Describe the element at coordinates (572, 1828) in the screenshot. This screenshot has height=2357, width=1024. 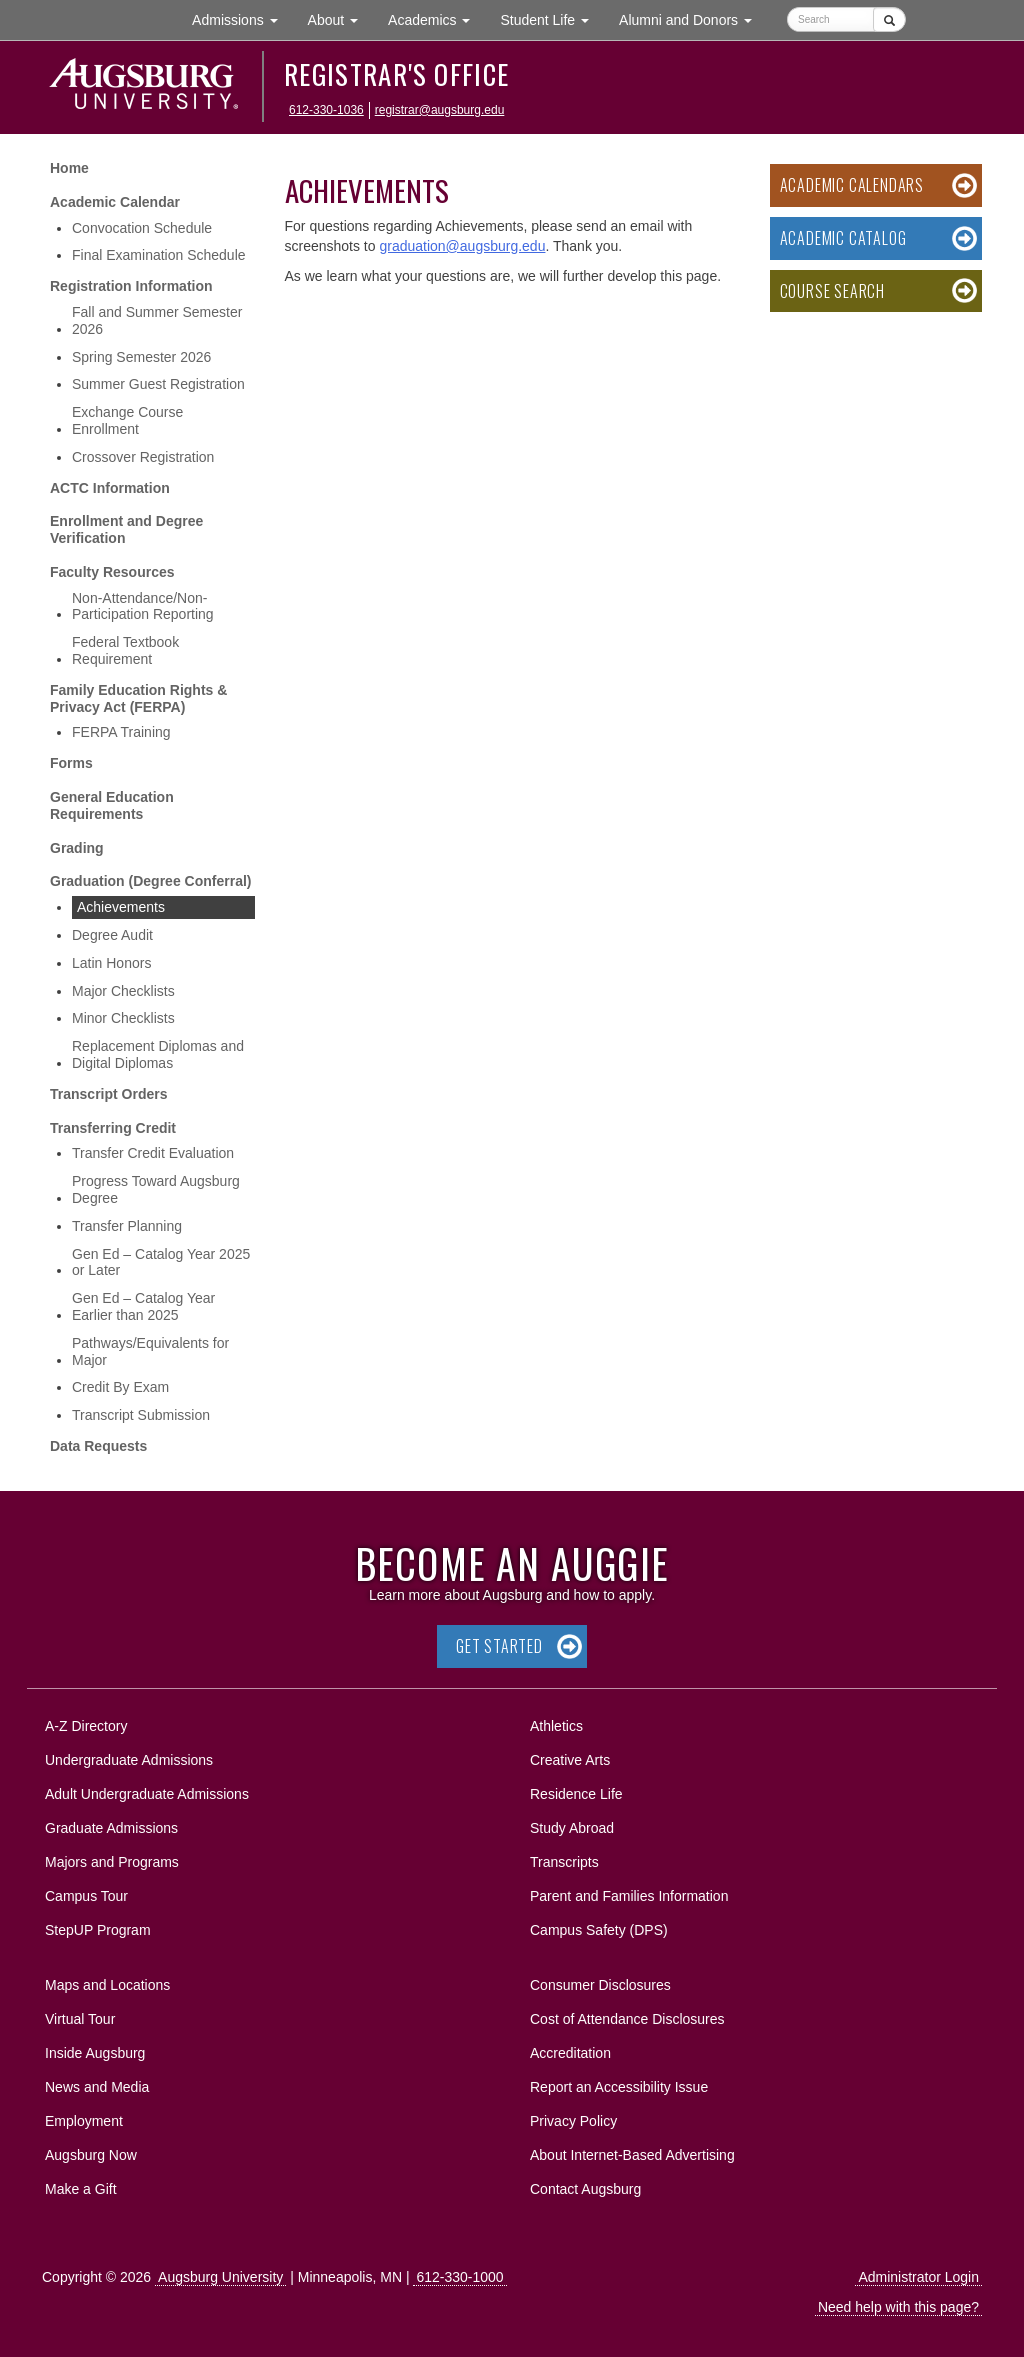
I see `Study Abroad` at that location.